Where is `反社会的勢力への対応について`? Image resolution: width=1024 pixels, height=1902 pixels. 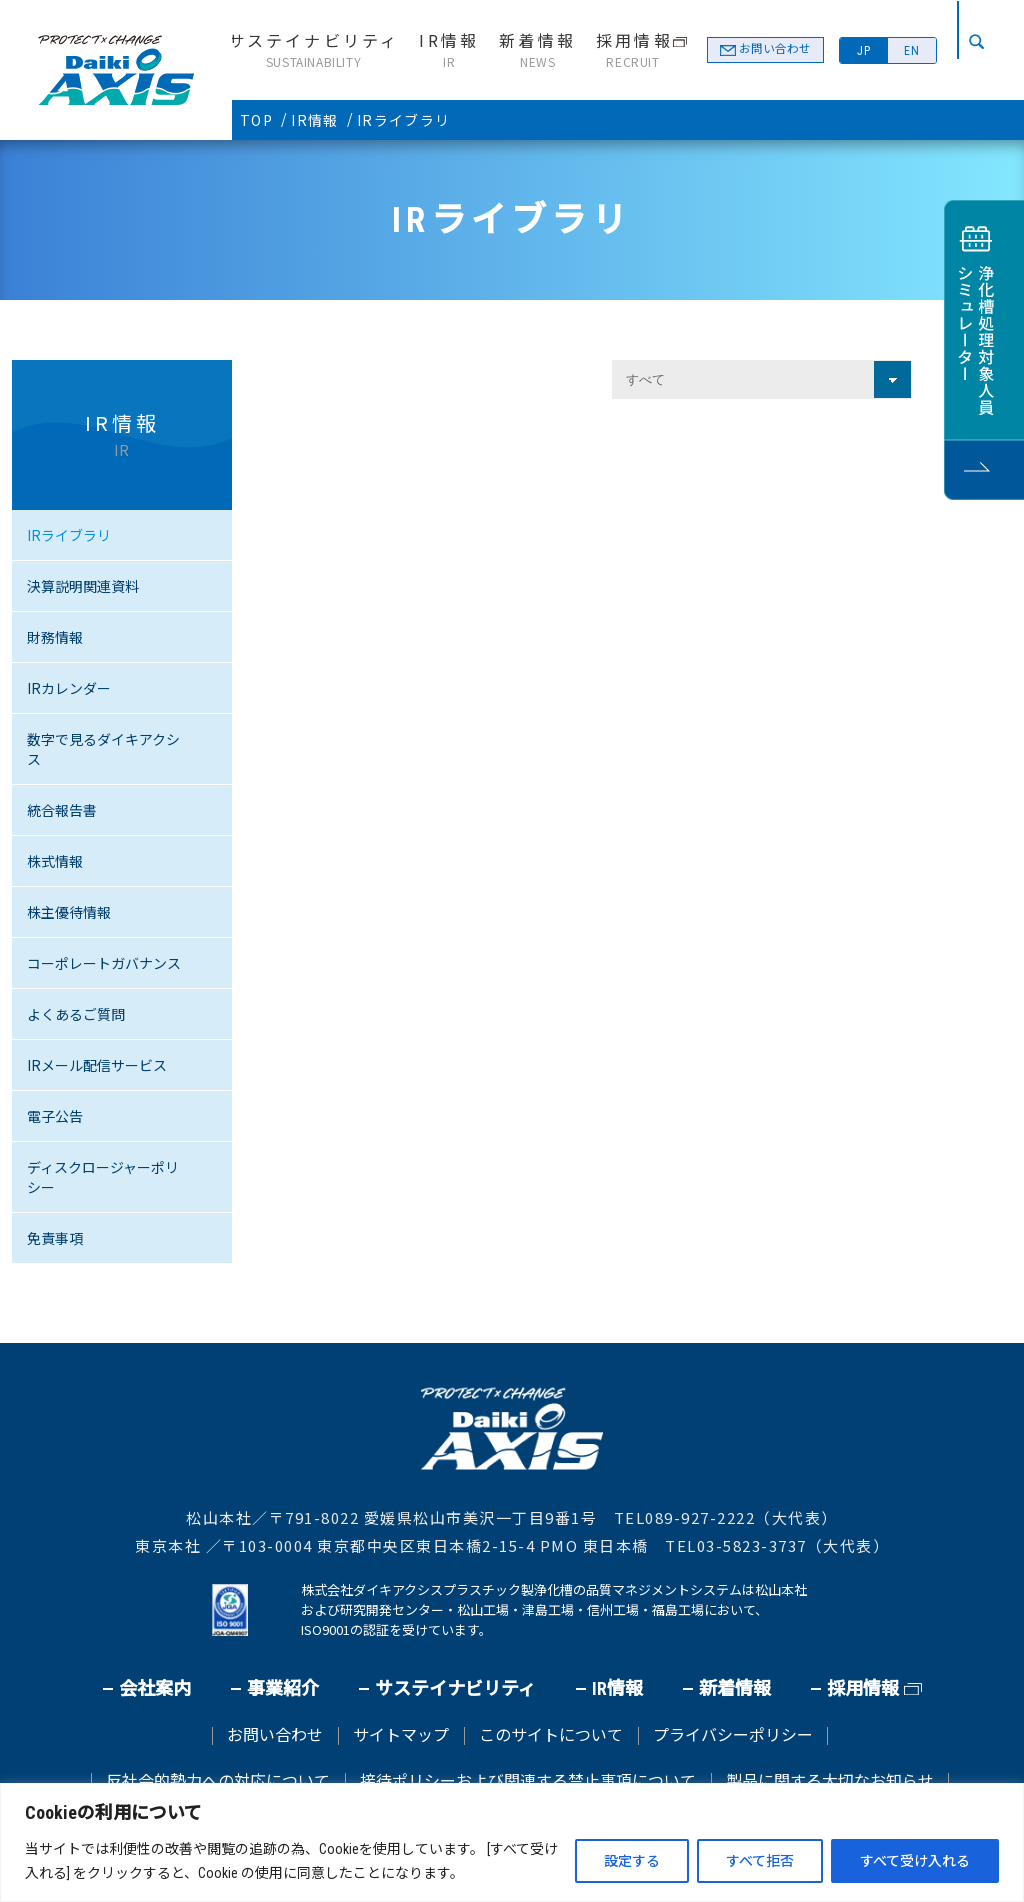 反社会的勢力への対応について is located at coordinates (218, 1782).